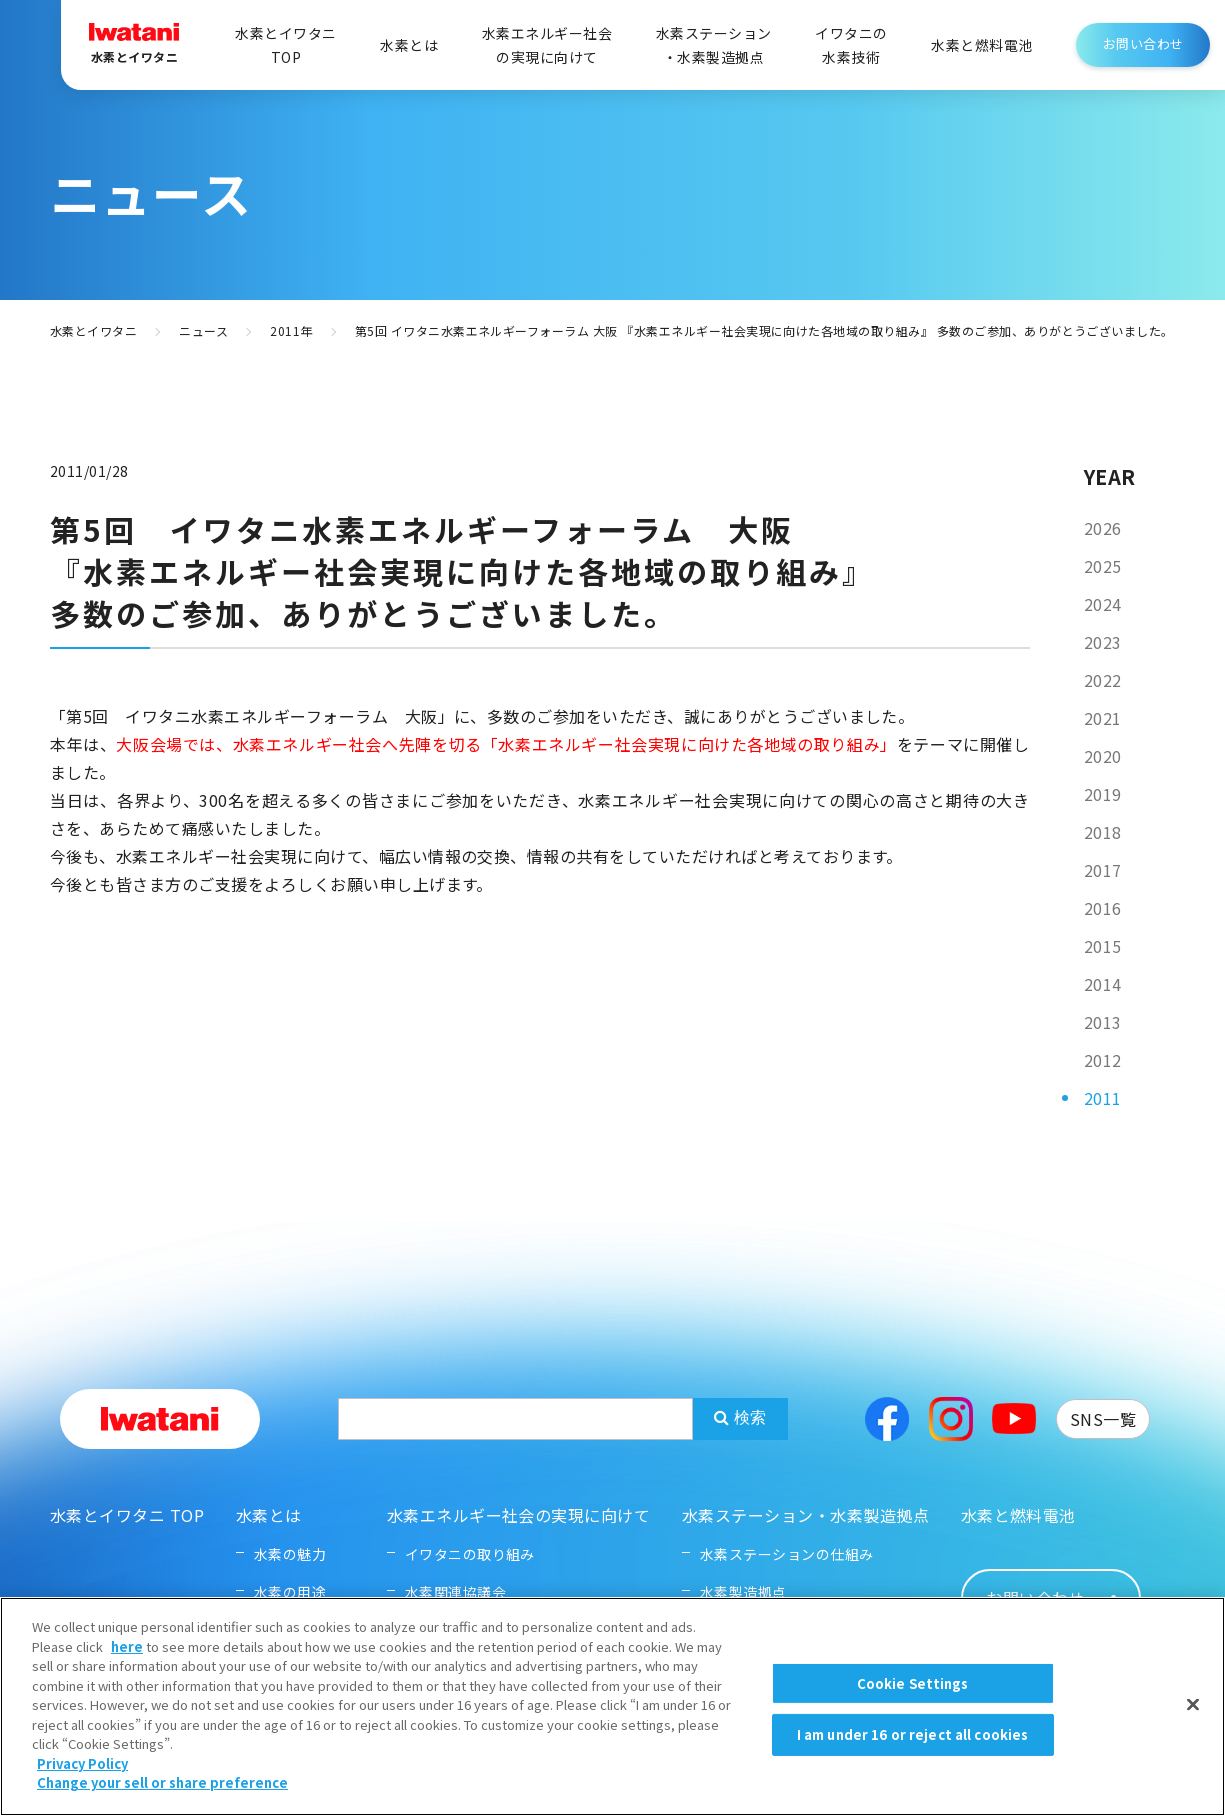  I want to click on 水素ステーションの仕組み, so click(787, 1554).